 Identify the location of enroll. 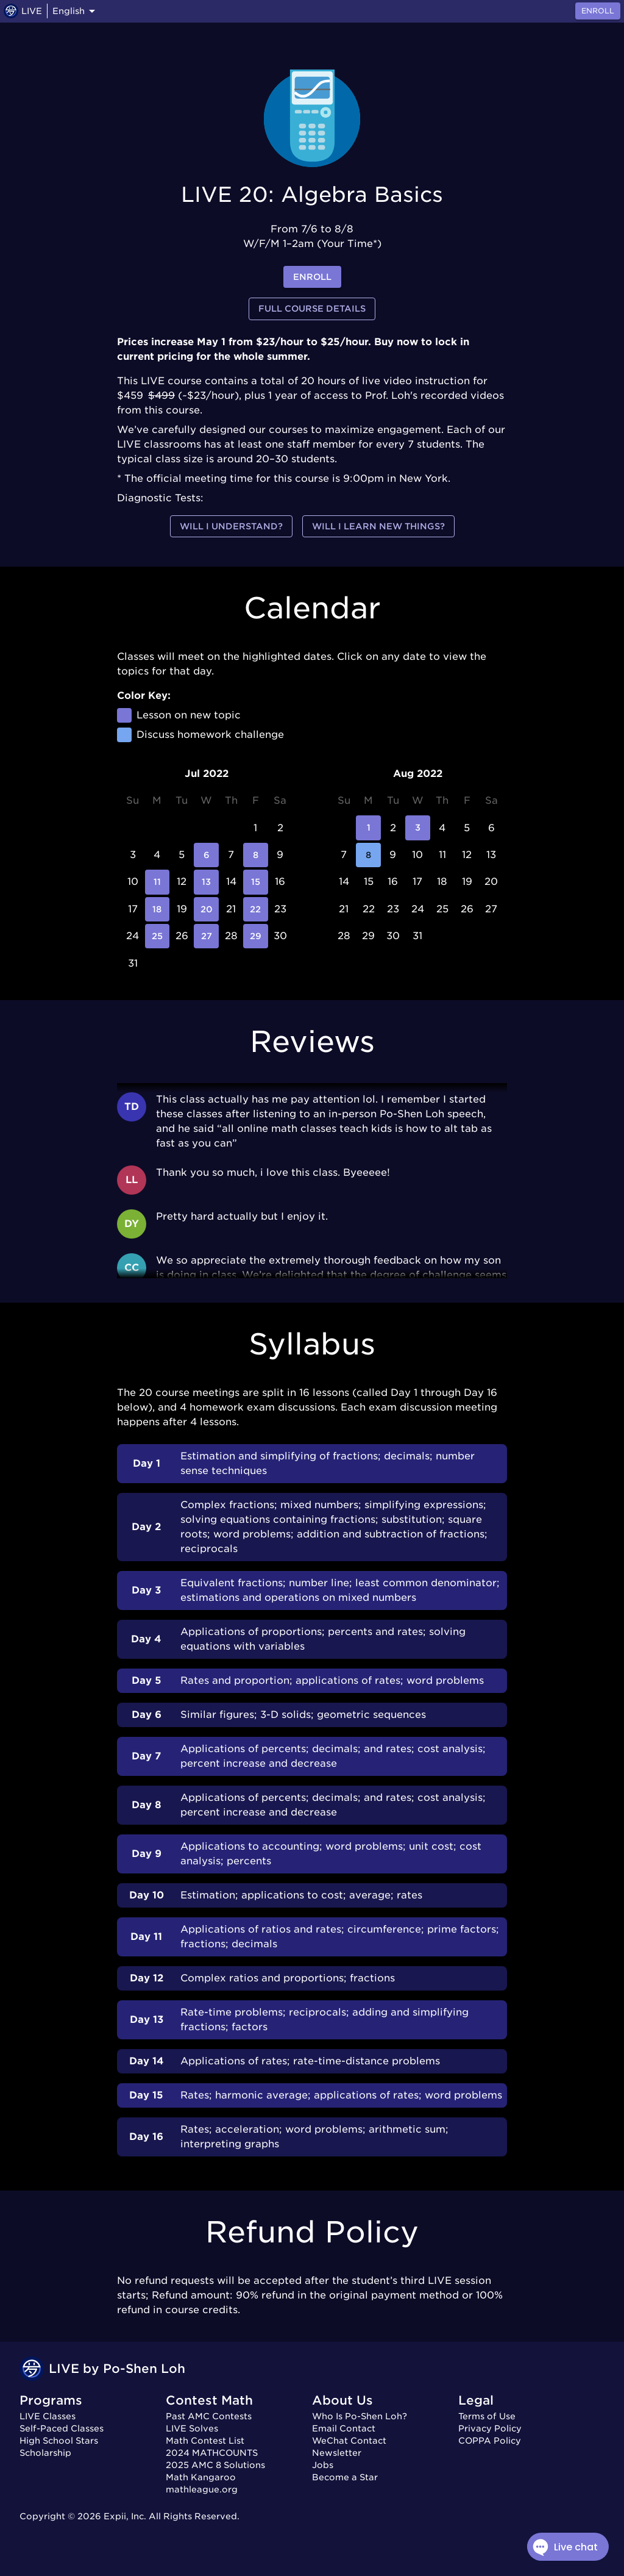
(312, 277).